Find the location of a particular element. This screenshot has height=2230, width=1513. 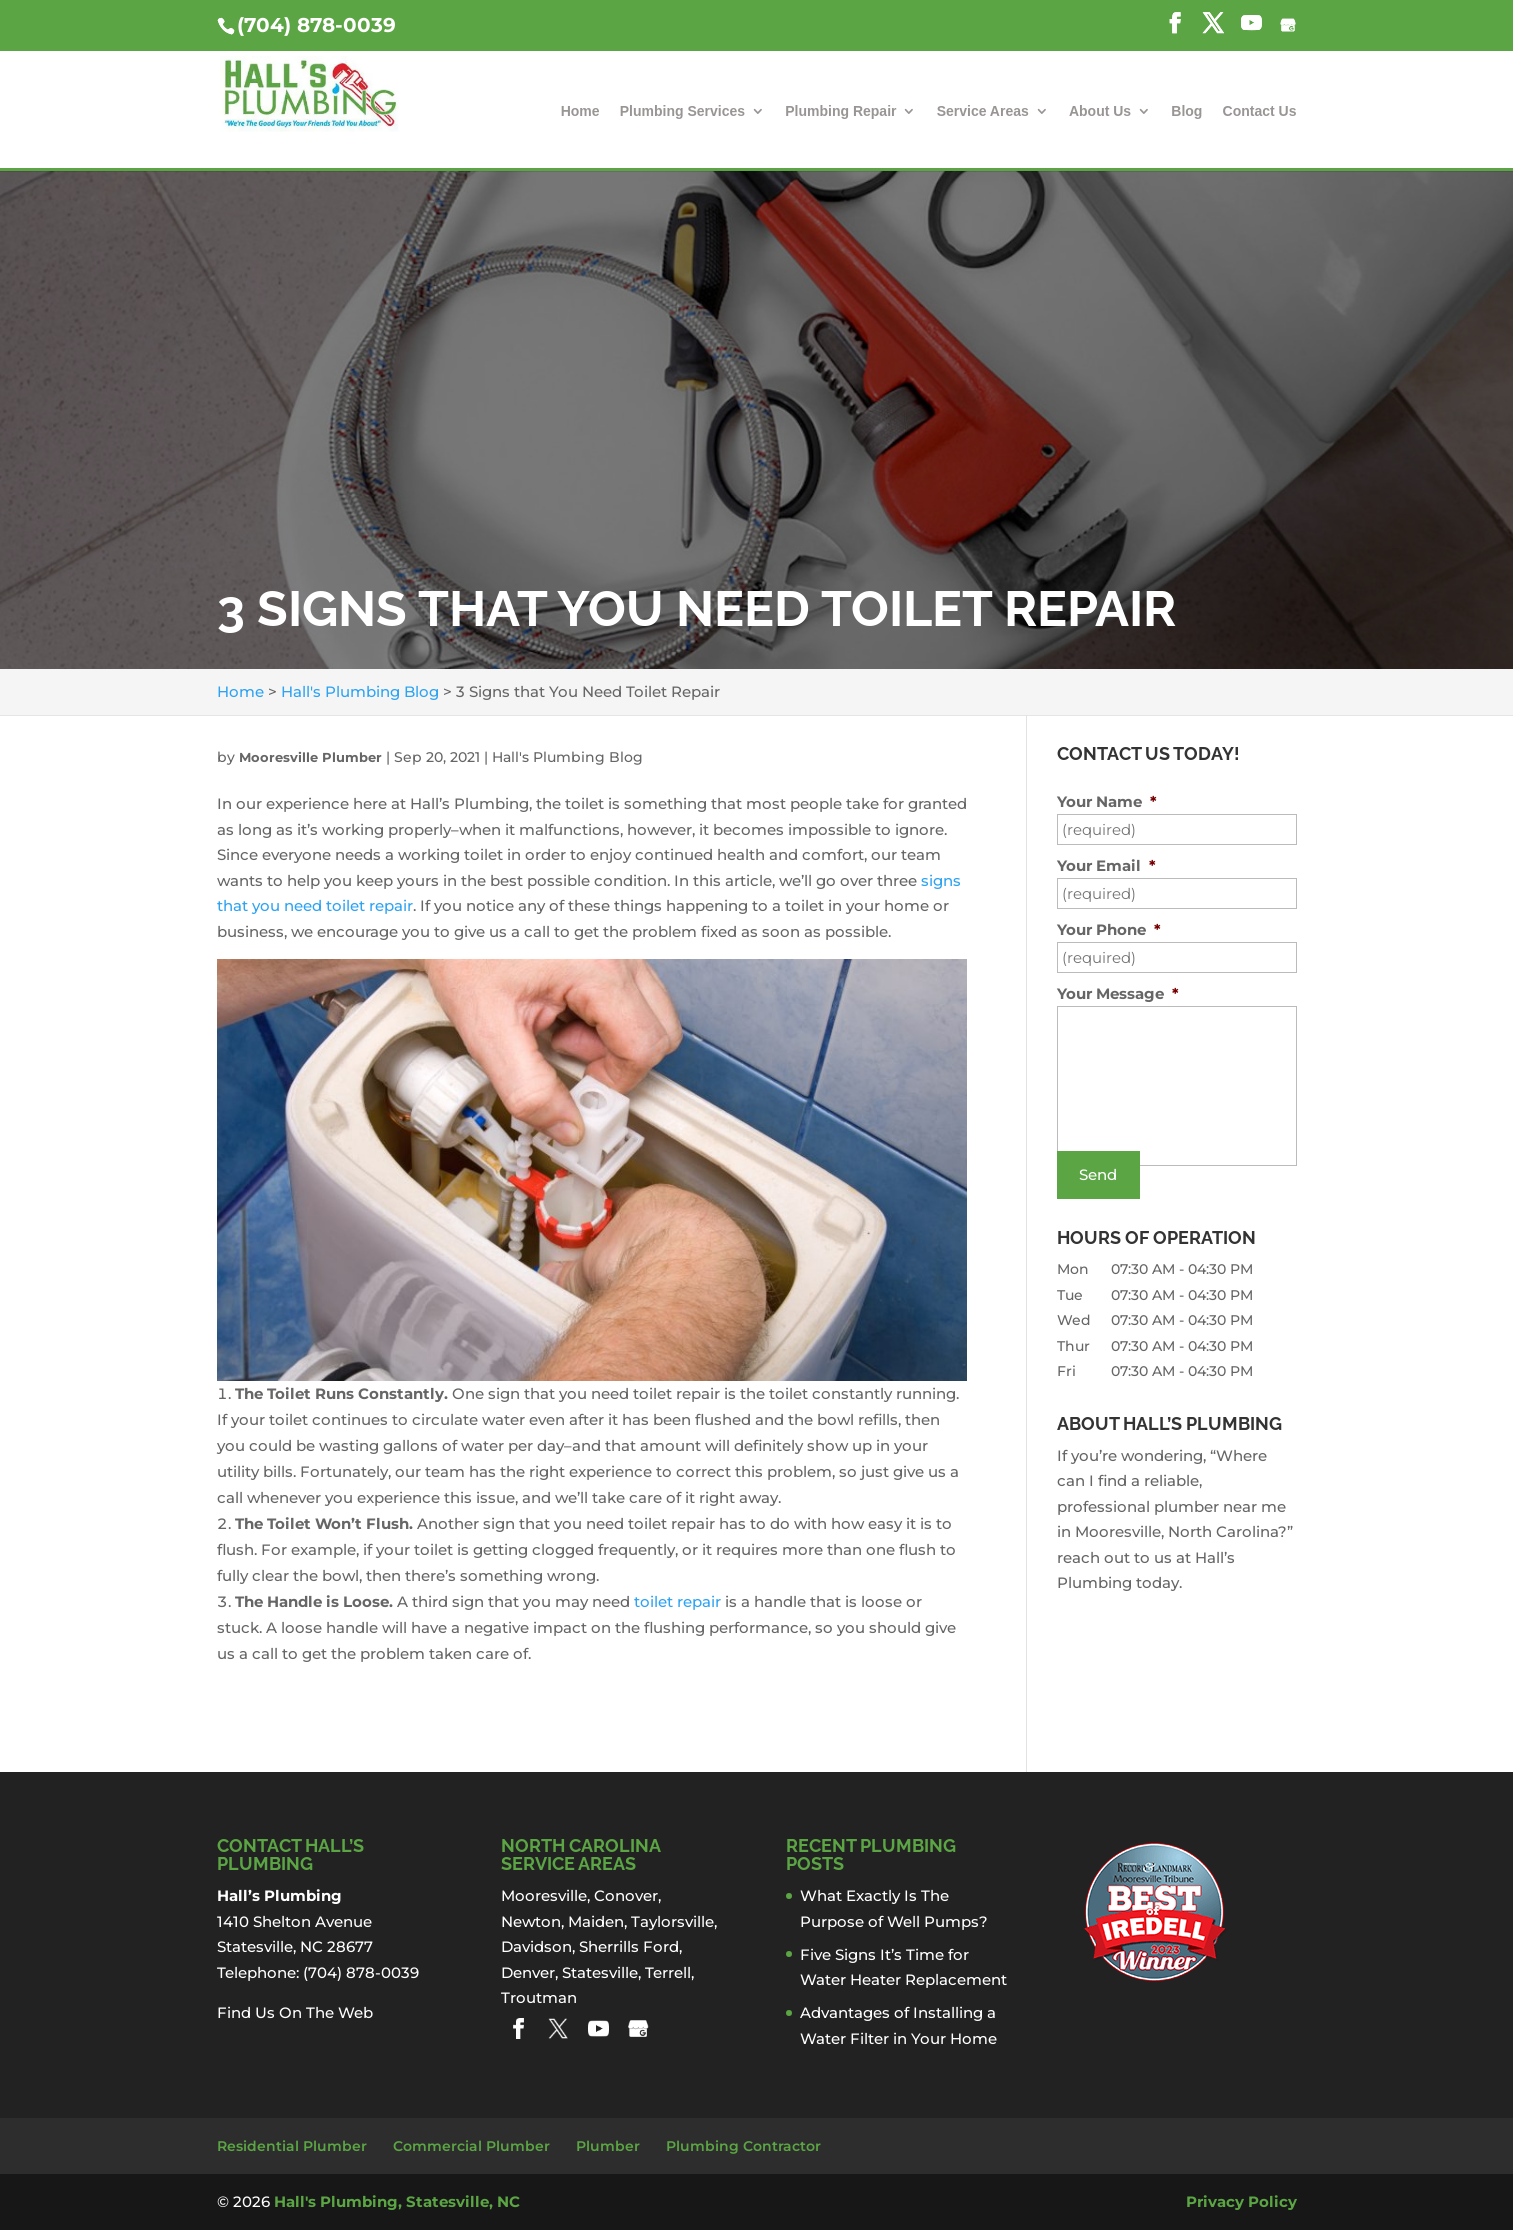

Troutman is located at coordinates (539, 1997).